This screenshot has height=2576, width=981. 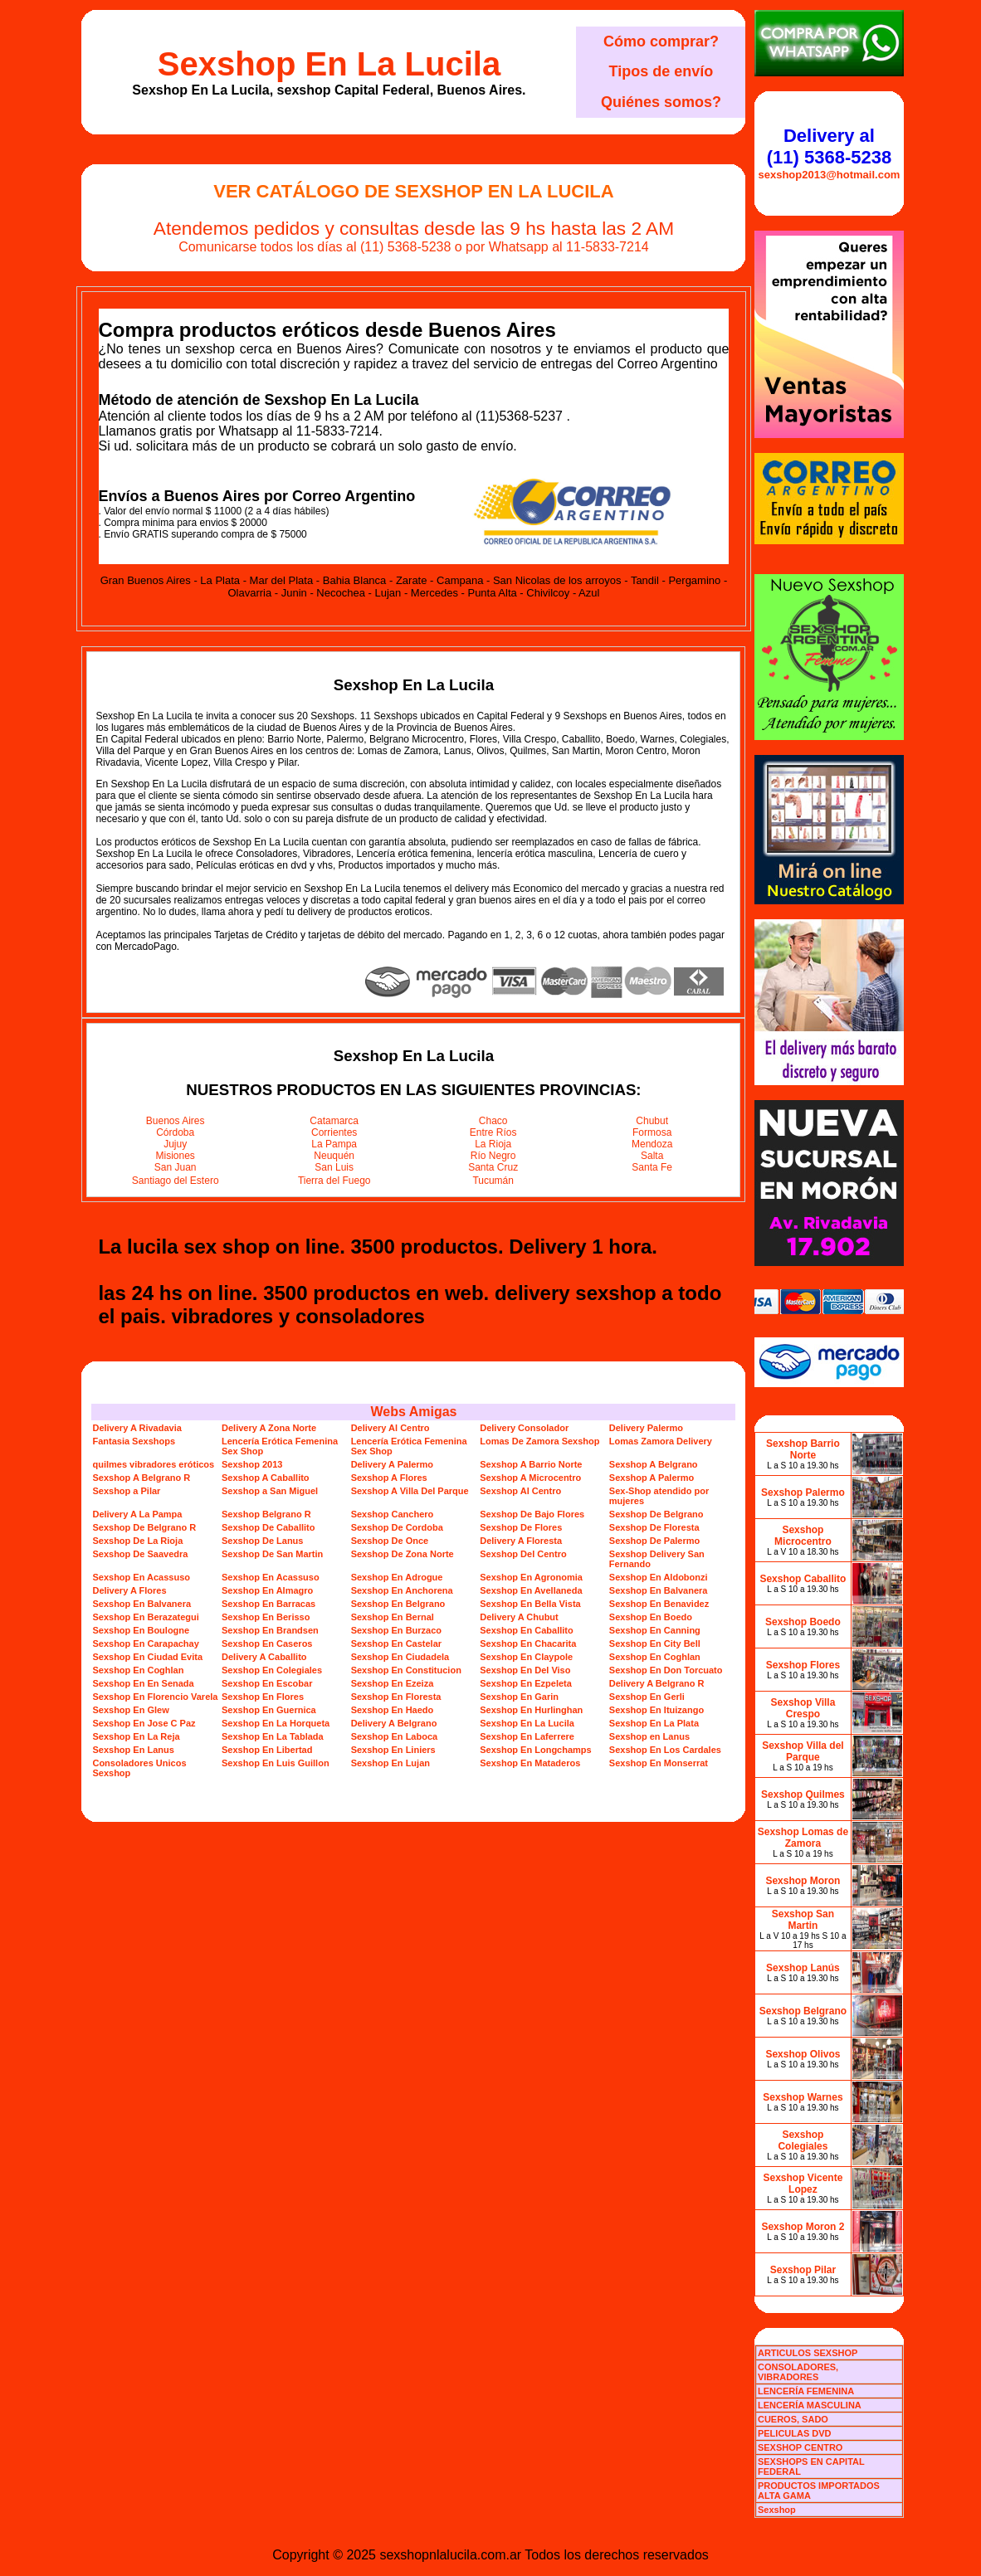 I want to click on Sexshop En Ezpeleta, so click(x=526, y=1683).